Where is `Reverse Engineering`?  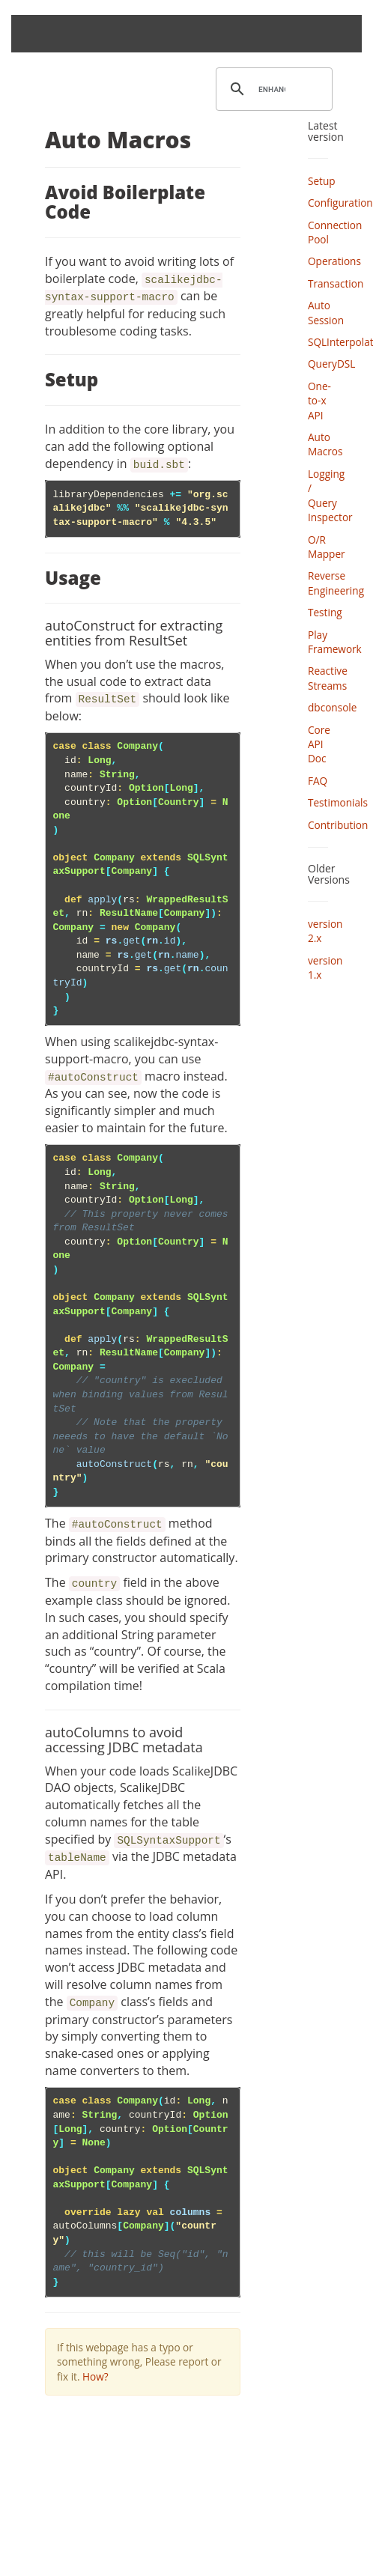 Reverse Engineering is located at coordinates (336, 582).